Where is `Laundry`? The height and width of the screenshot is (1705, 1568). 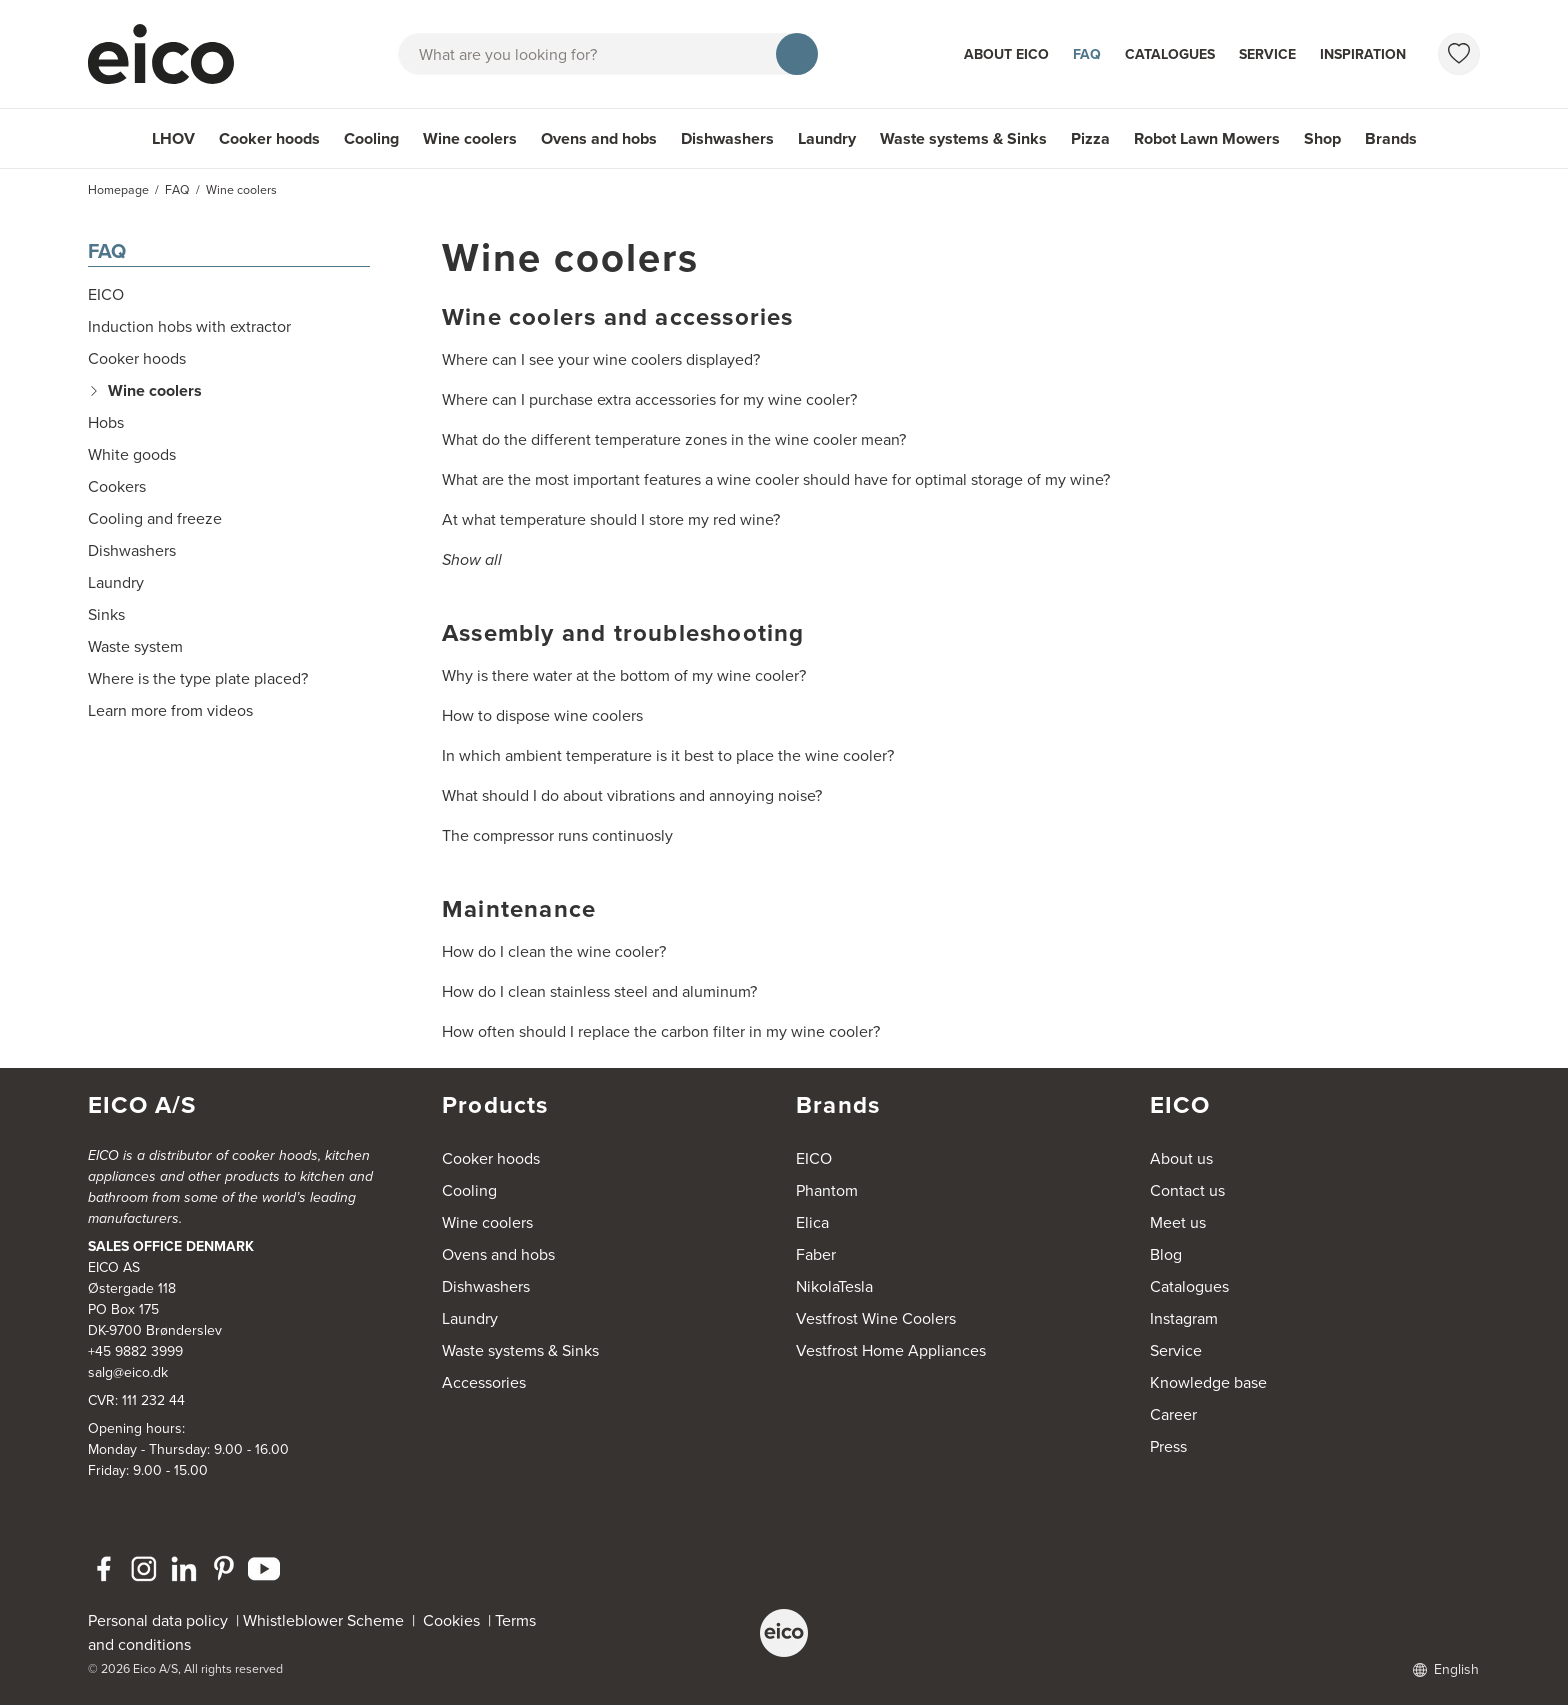 Laundry is located at coordinates (827, 138).